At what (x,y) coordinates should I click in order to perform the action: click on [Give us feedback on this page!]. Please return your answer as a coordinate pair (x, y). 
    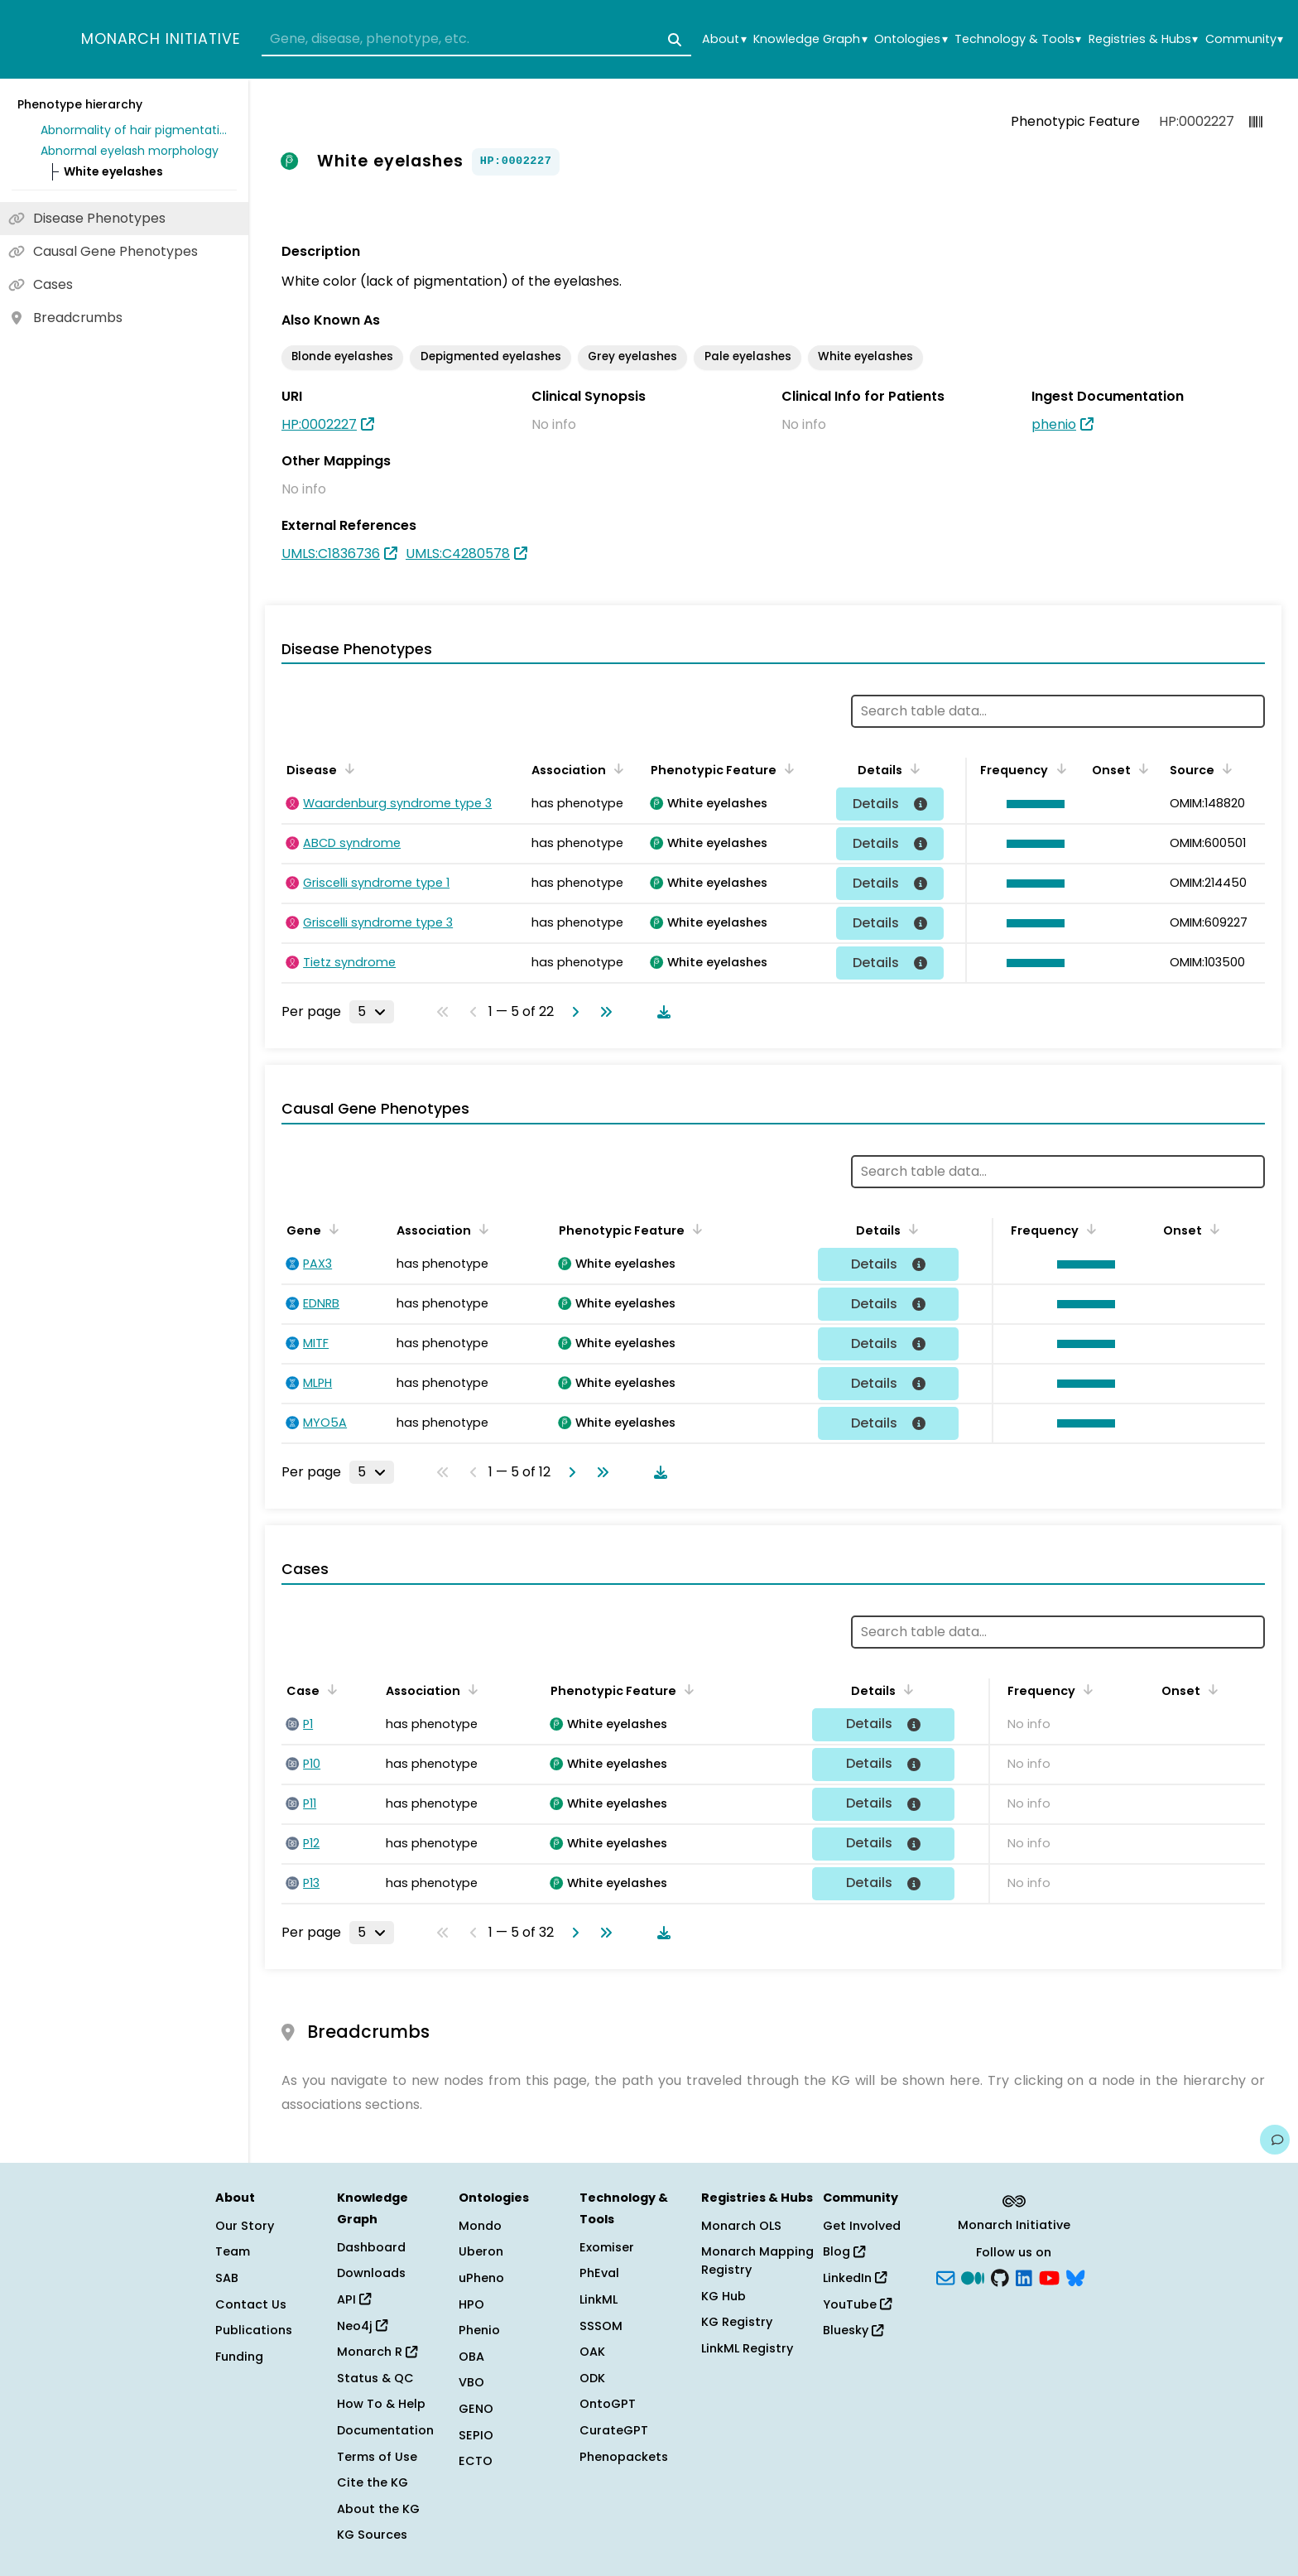
    Looking at the image, I should click on (1275, 2140).